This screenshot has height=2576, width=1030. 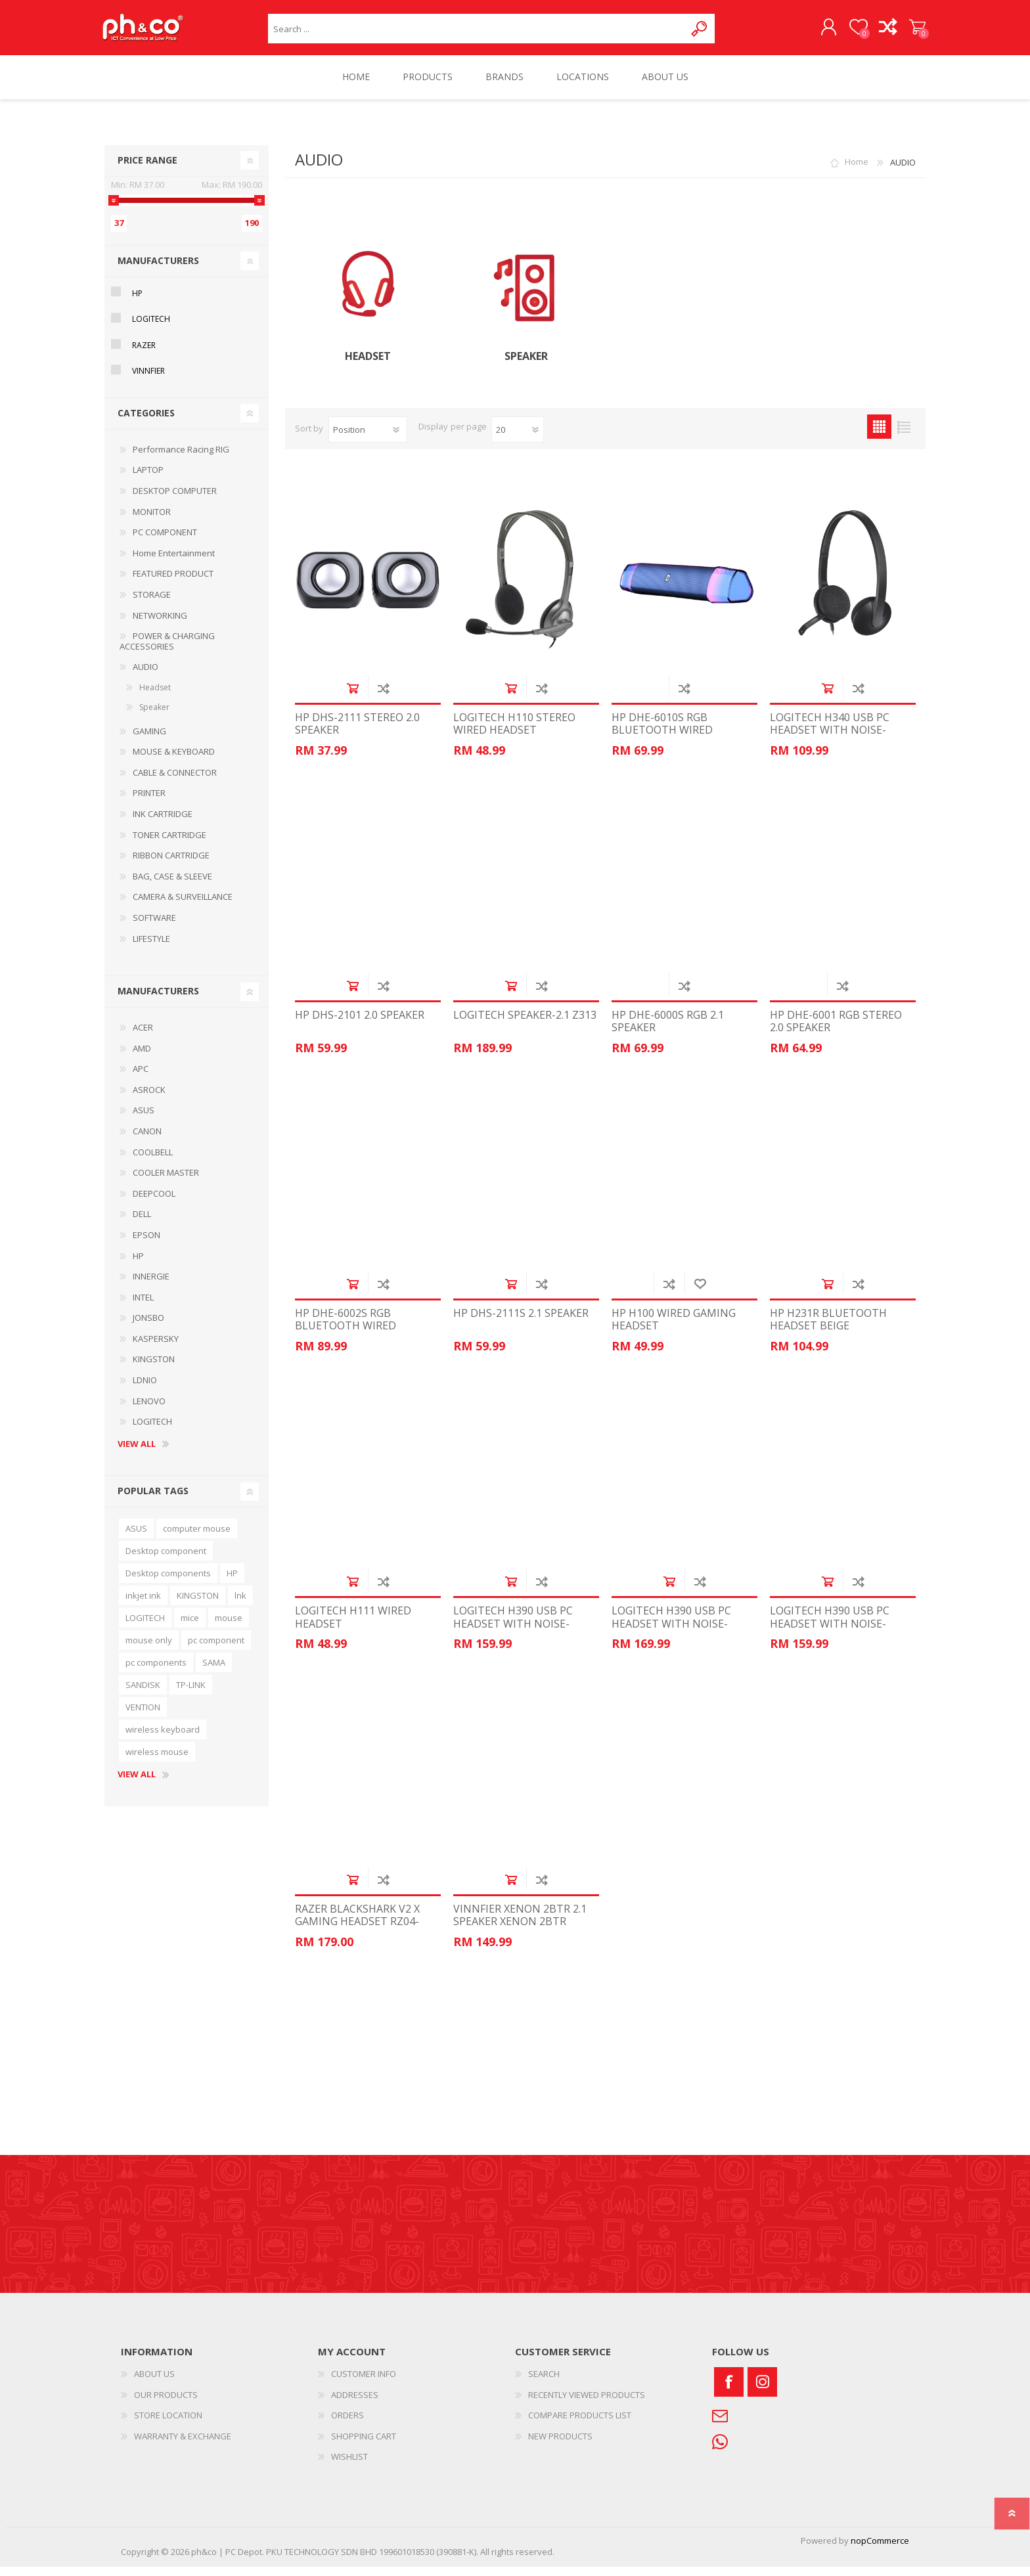 I want to click on Manufacturers, so click(x=158, y=269).